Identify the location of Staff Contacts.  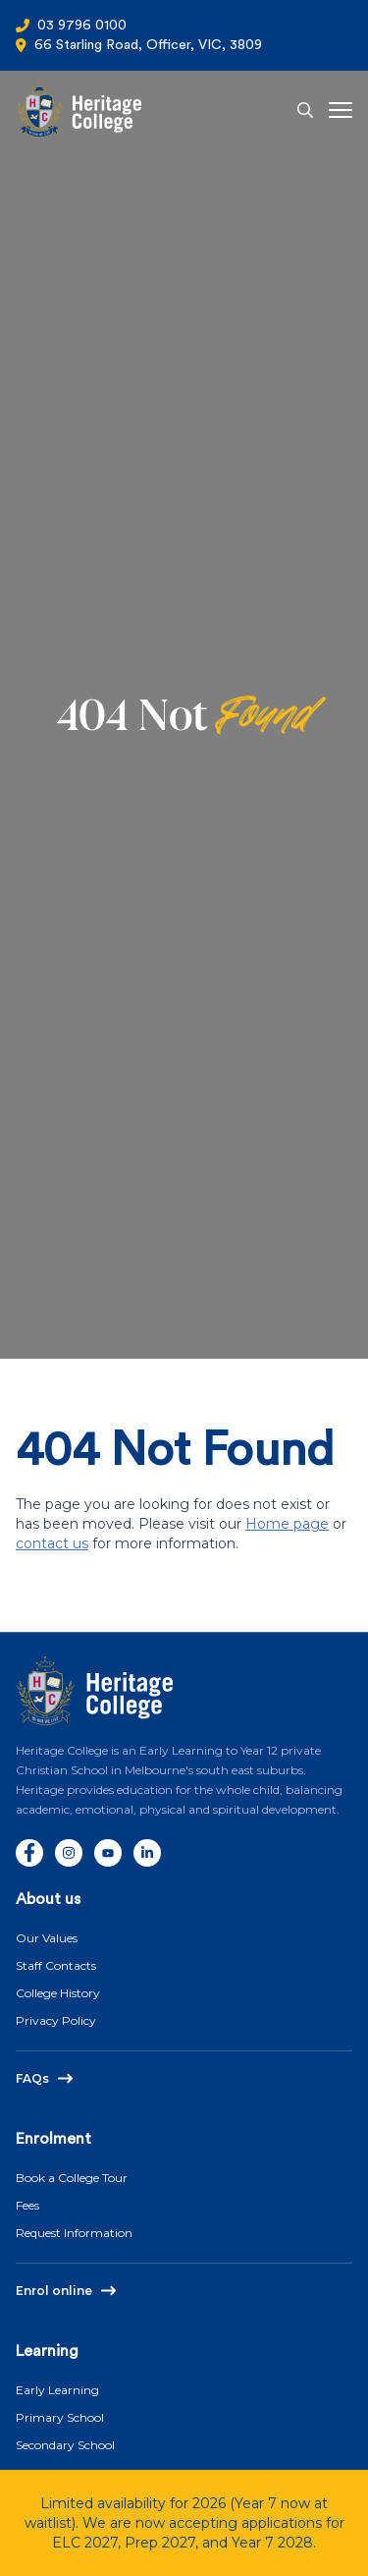
(56, 1965).